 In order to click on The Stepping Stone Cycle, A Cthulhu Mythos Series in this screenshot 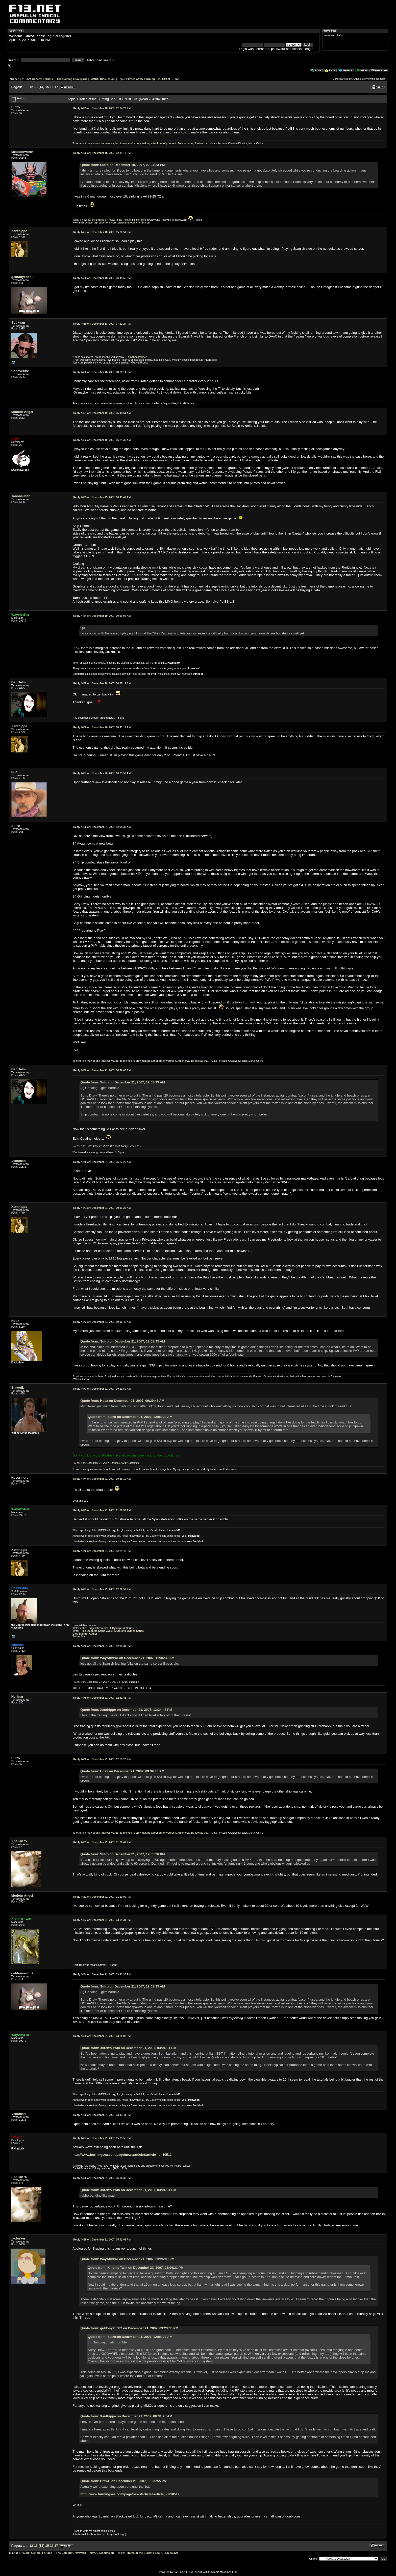, I will do `click(113, 1631)`.